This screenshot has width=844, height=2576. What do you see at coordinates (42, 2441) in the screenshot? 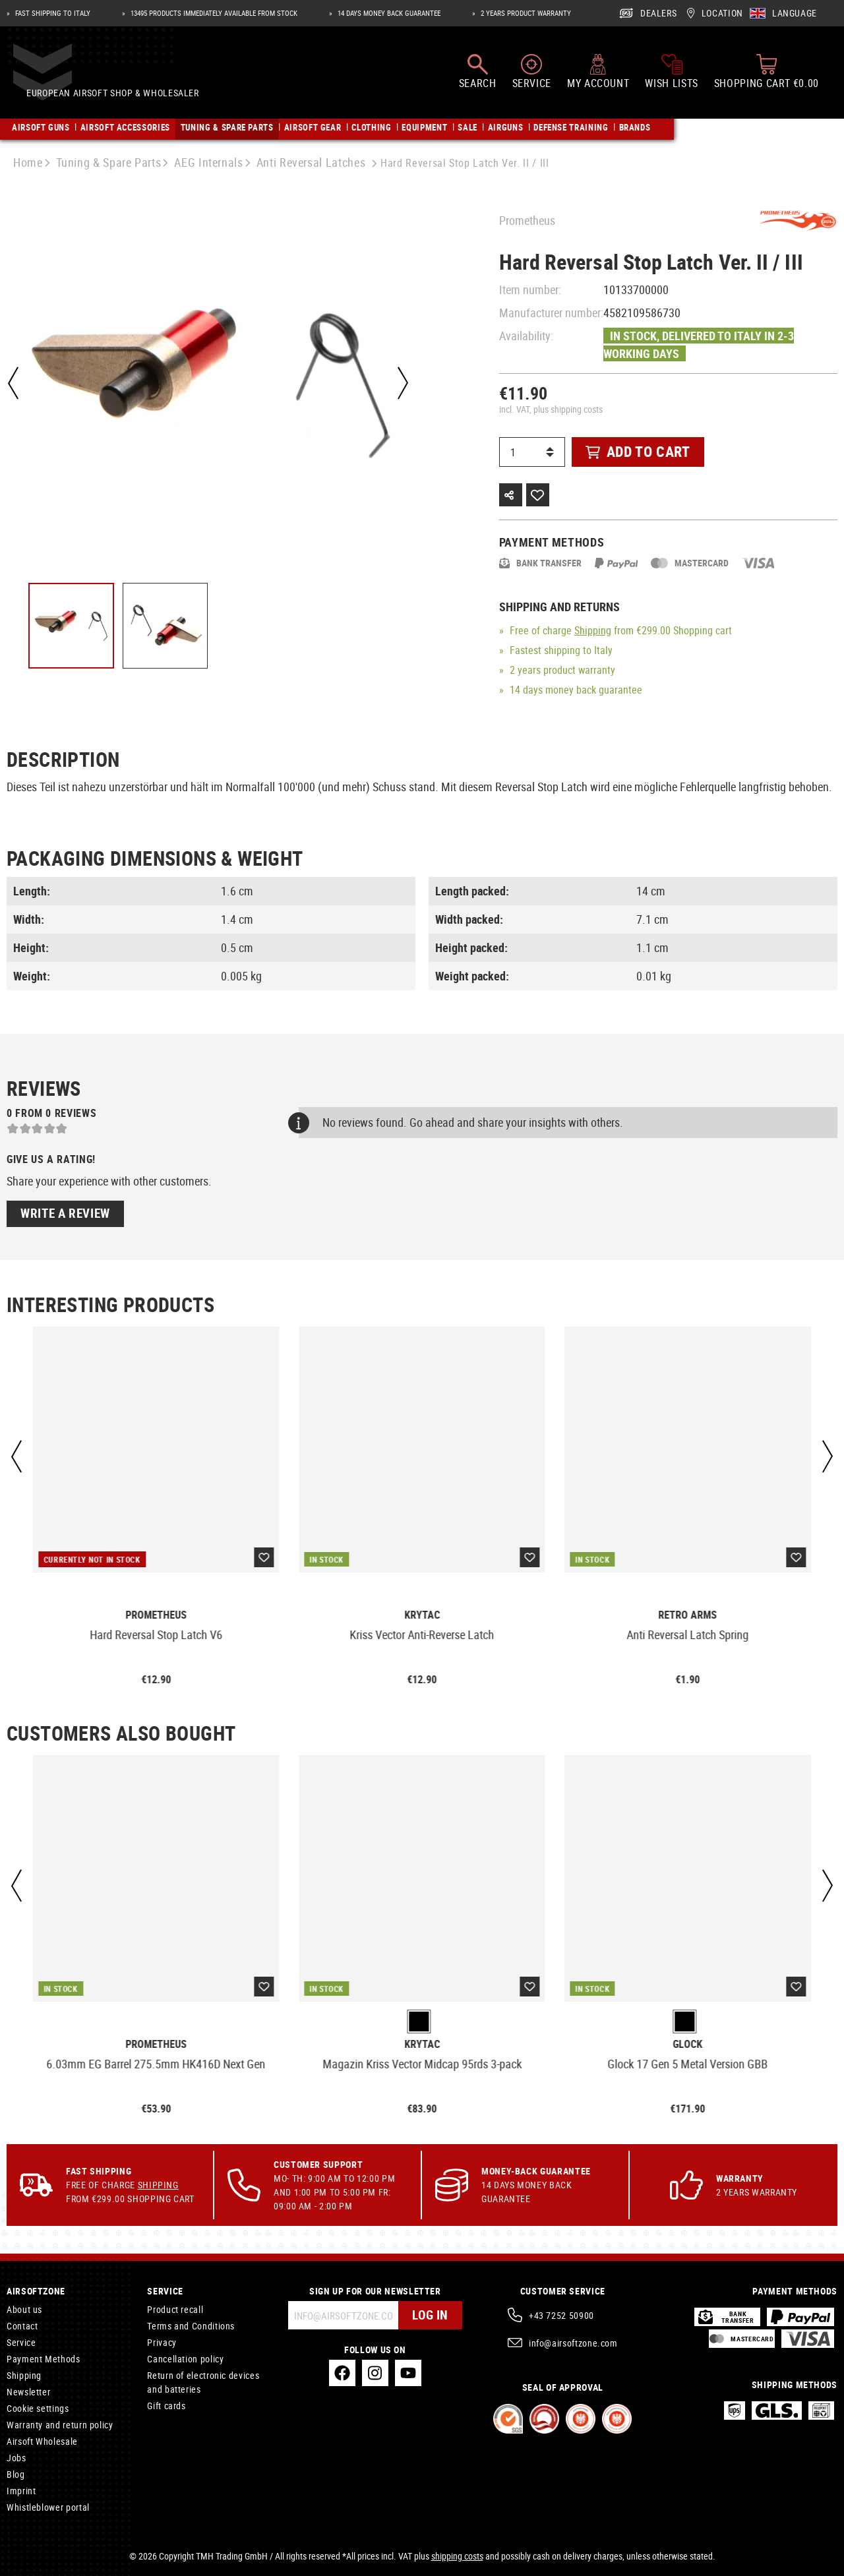
I see `Airsoft Wholesale` at bounding box center [42, 2441].